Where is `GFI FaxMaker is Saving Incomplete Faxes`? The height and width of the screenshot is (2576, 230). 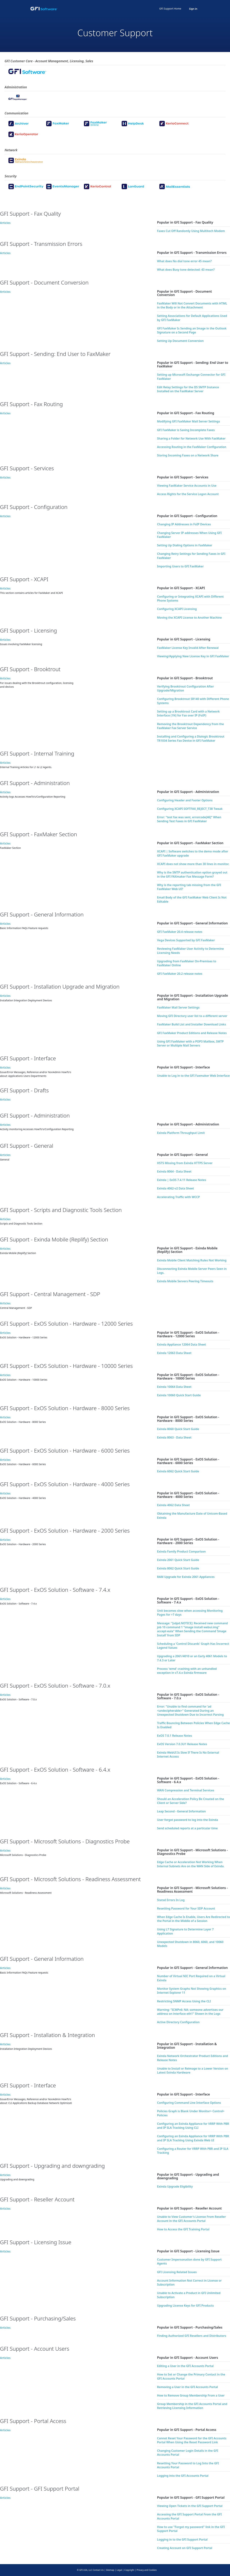
GFI FaxMaker is Saving Incomplete Faxes is located at coordinates (186, 430).